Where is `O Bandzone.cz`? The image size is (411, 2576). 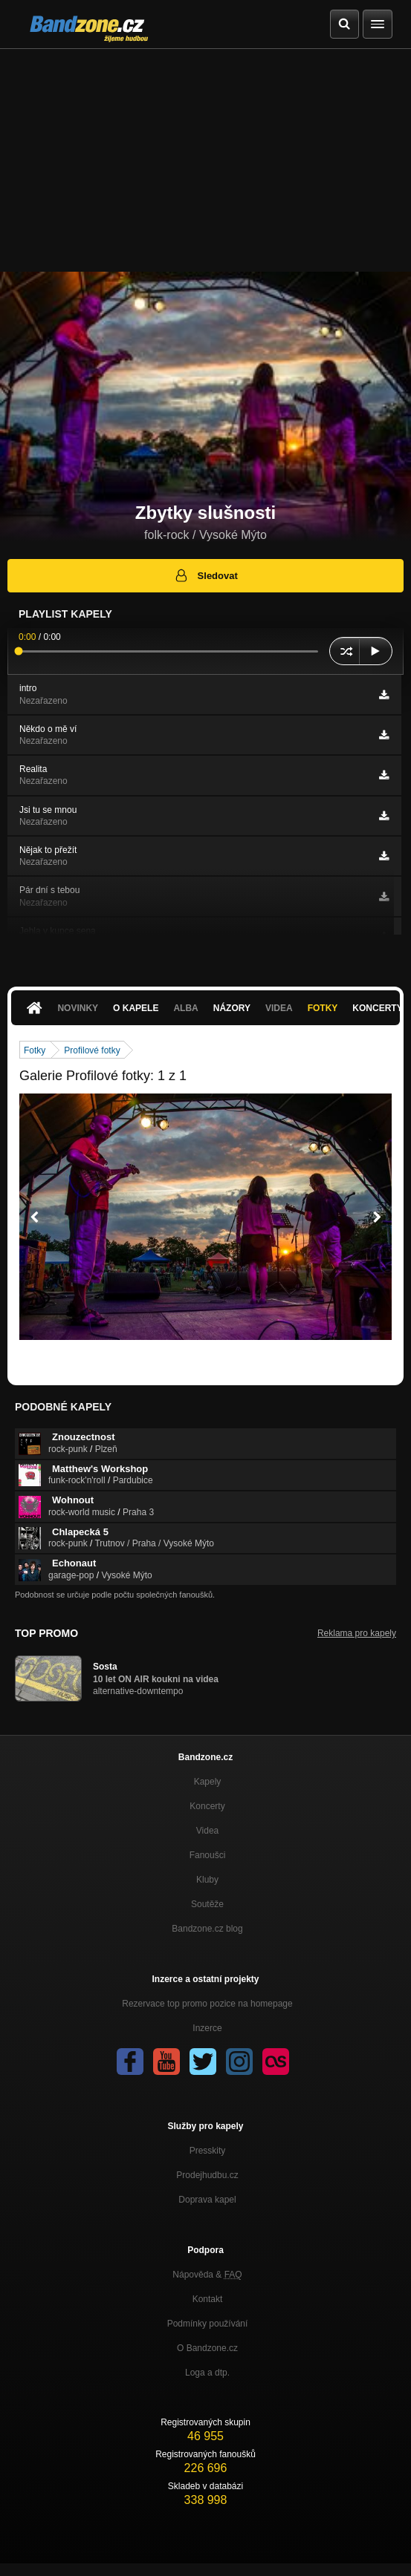 O Bandzone.cz is located at coordinates (207, 2348).